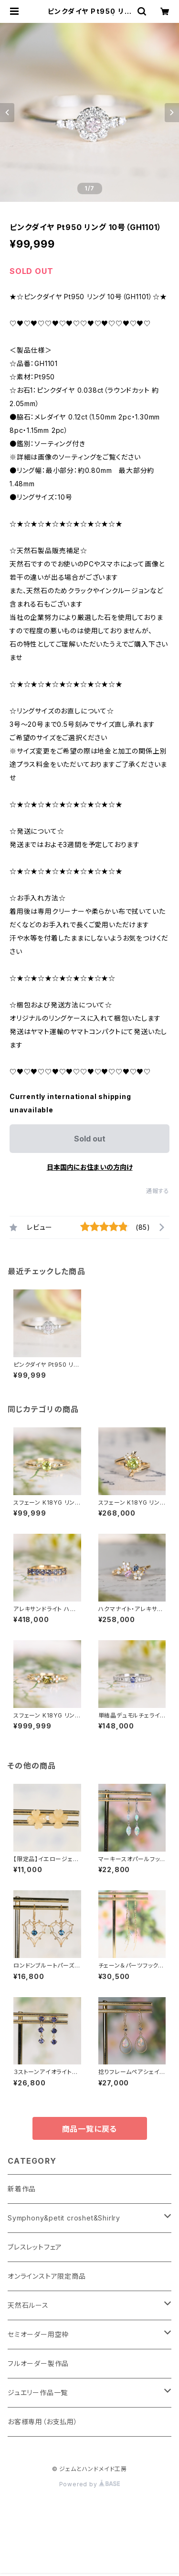 This screenshot has width=179, height=2576. Describe the element at coordinates (89, 2484) in the screenshot. I see `Powered by` at that location.